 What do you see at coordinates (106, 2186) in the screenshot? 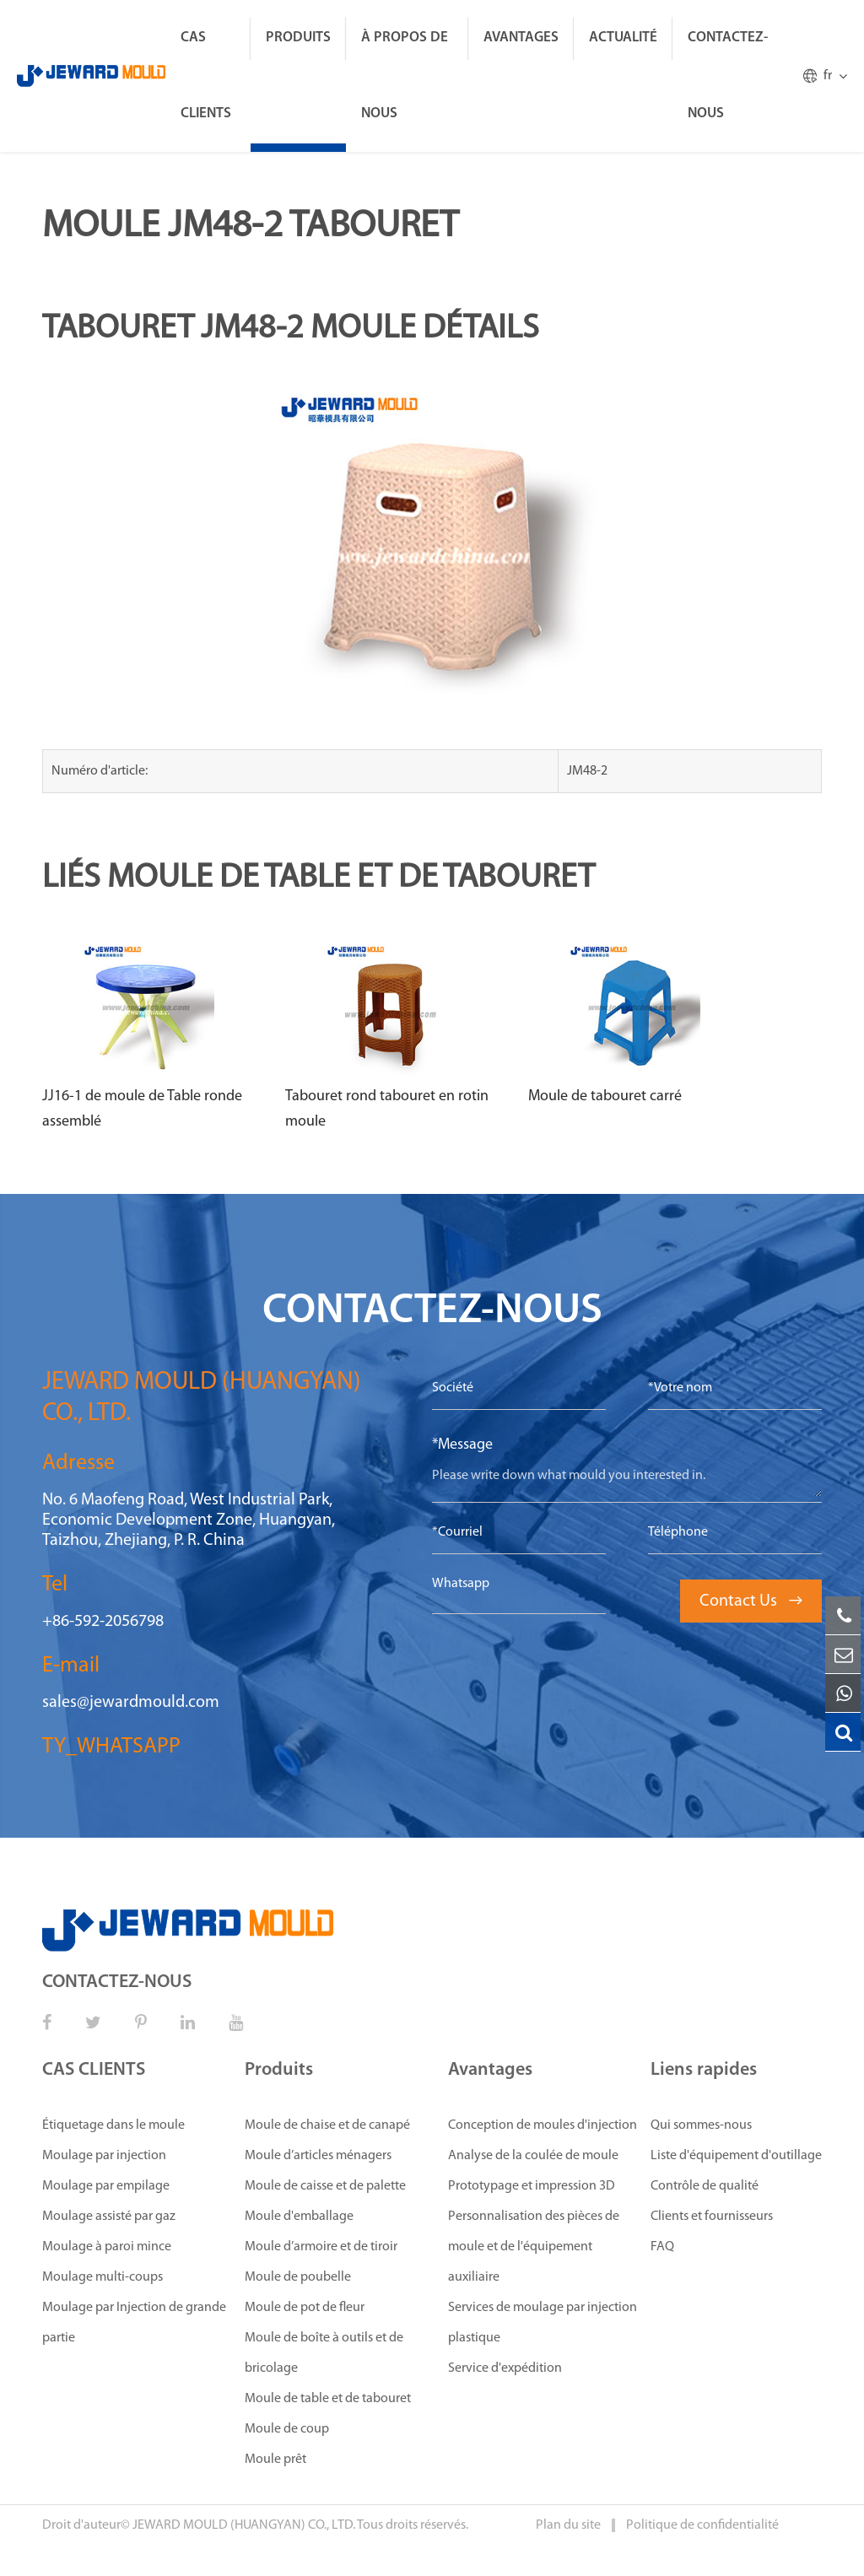
I see `Moulage par empilage` at bounding box center [106, 2186].